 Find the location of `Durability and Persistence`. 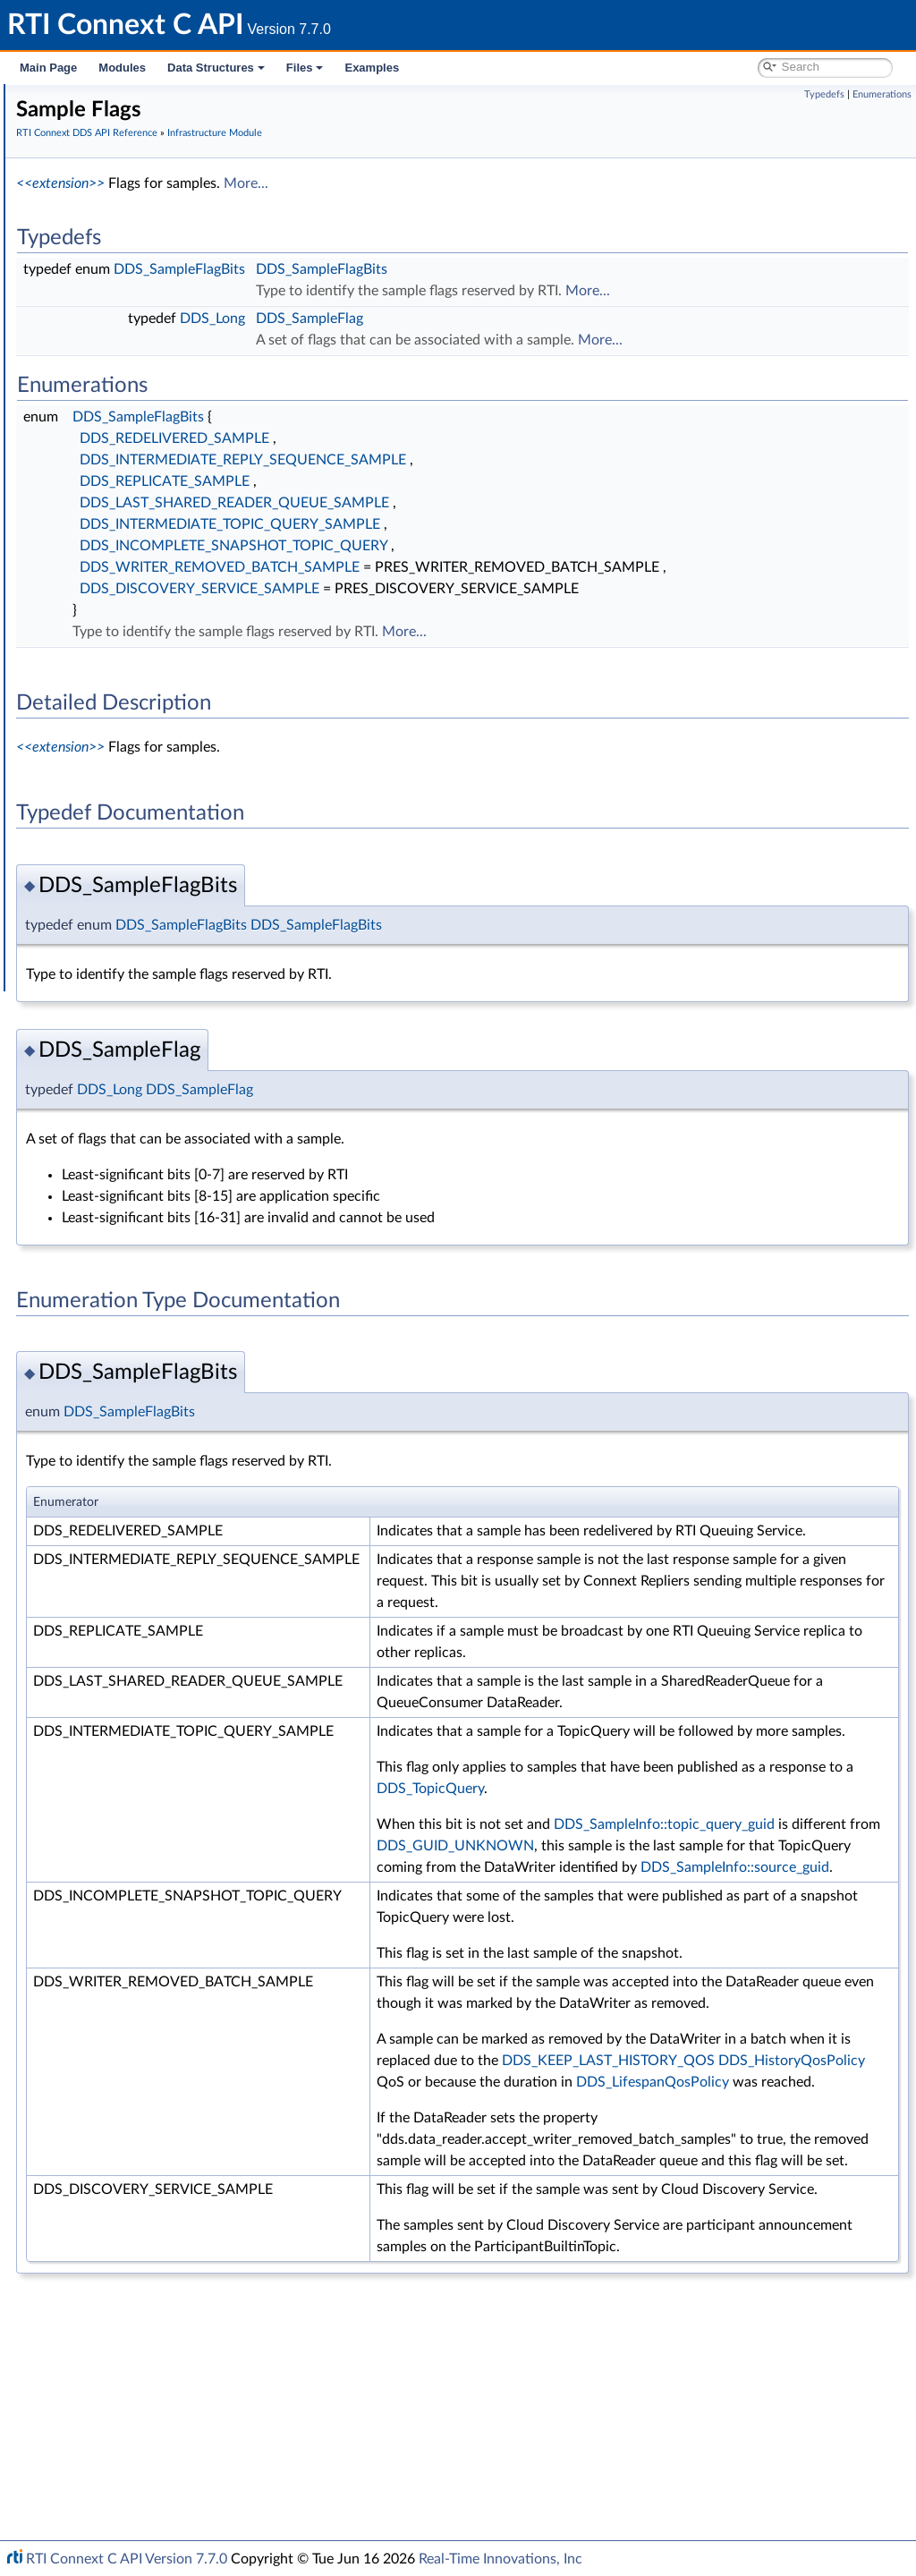

Durability and Persistence is located at coordinates (130, 789).